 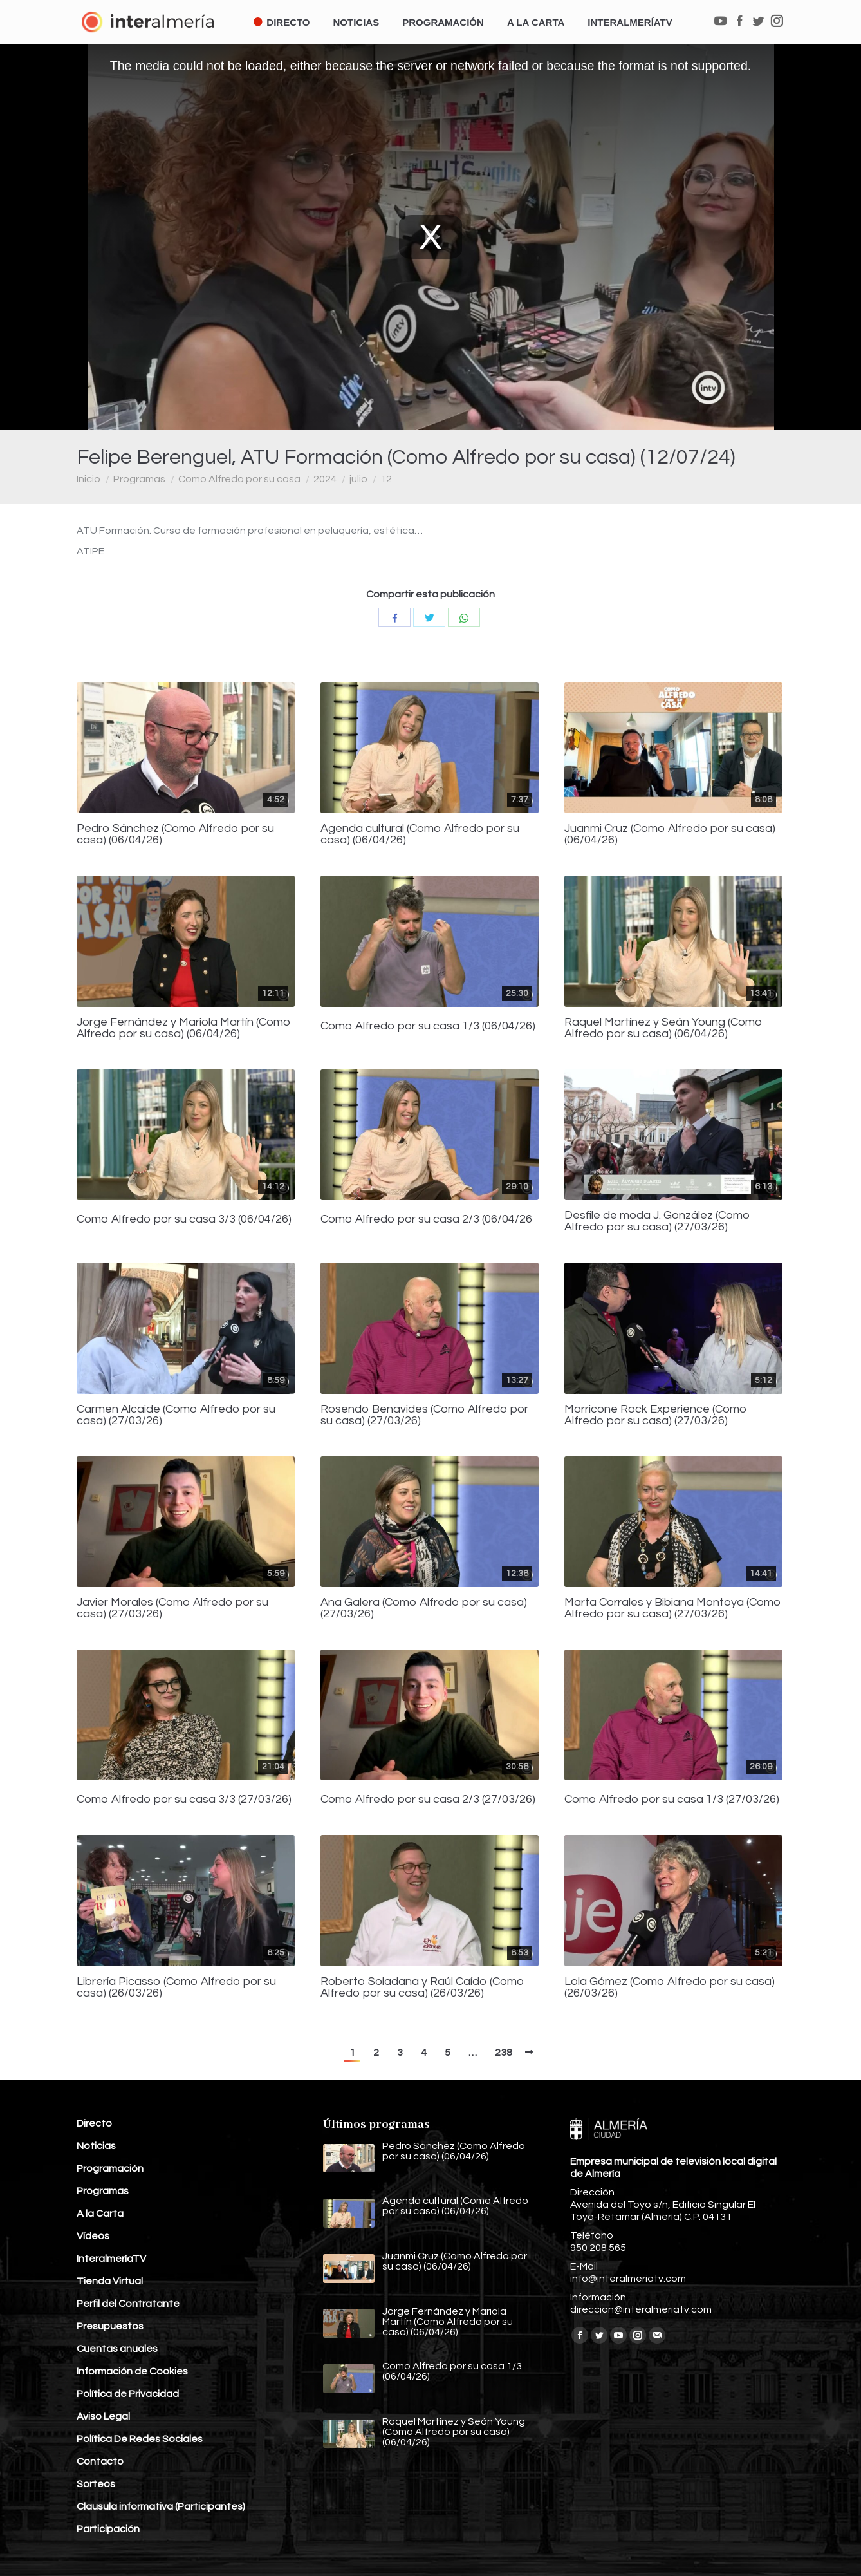 I want to click on Política de Privacidad, so click(x=128, y=2394).